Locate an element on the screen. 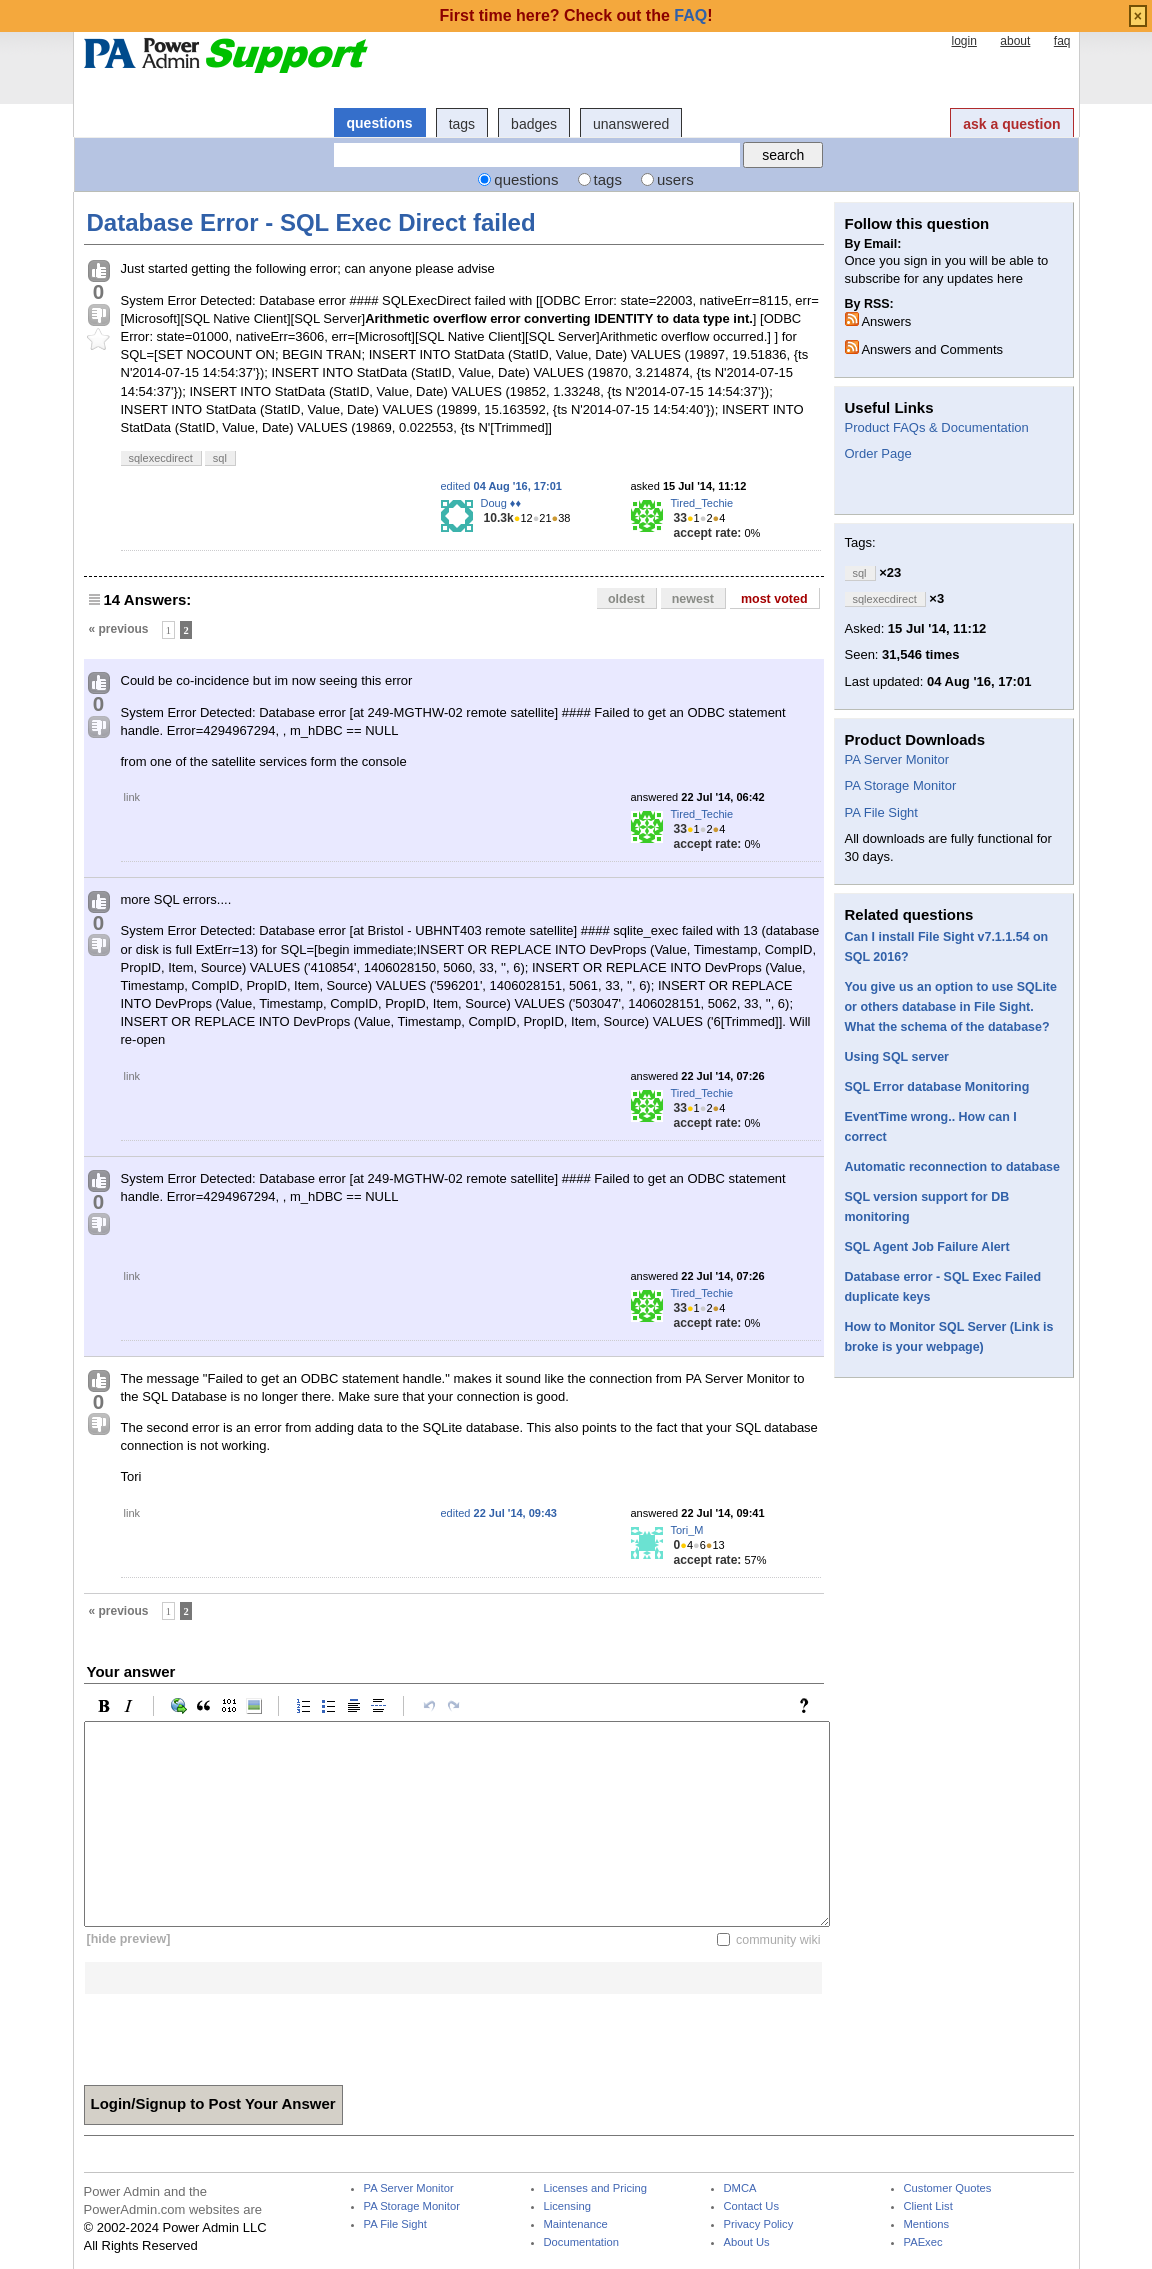 Image resolution: width=1152 pixels, height=2269 pixels. Contact Us is located at coordinates (752, 2206).